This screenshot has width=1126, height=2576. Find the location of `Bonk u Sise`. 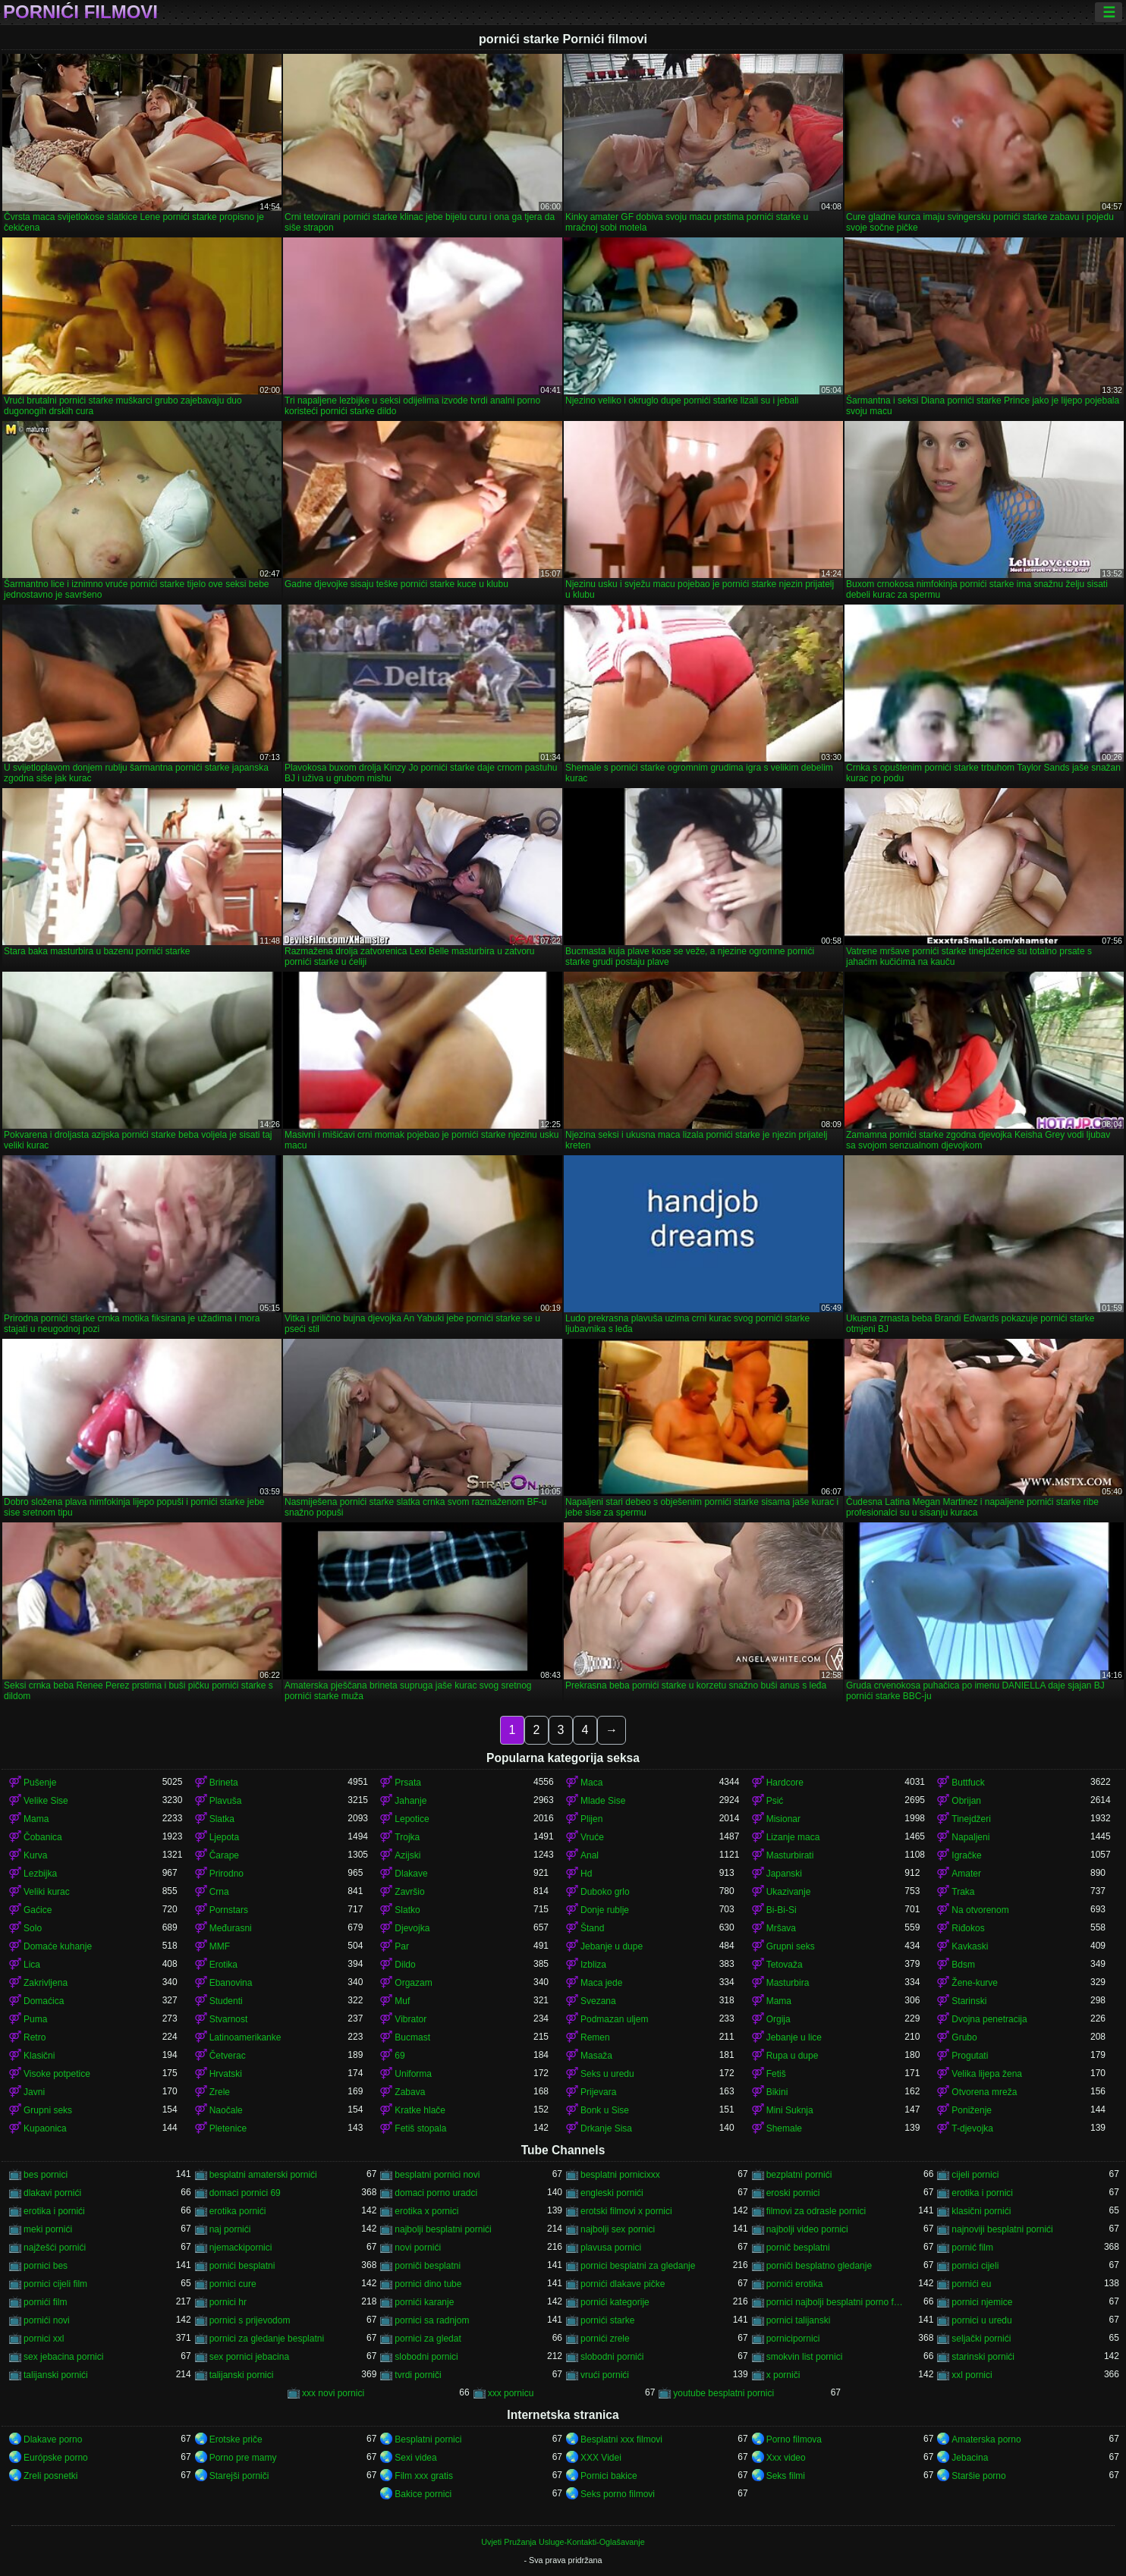

Bonk u Sise is located at coordinates (604, 2110).